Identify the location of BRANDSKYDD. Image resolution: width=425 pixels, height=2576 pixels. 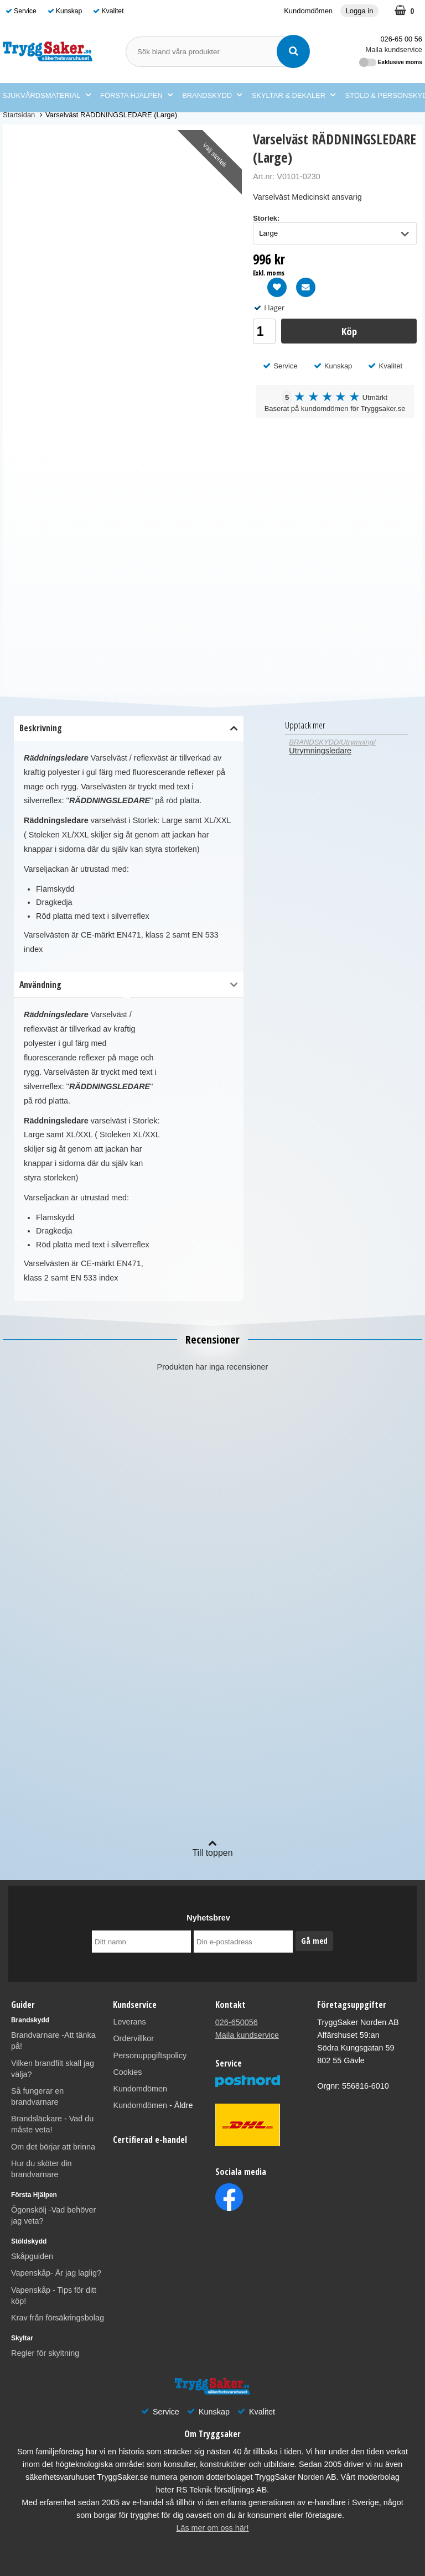
(212, 95).